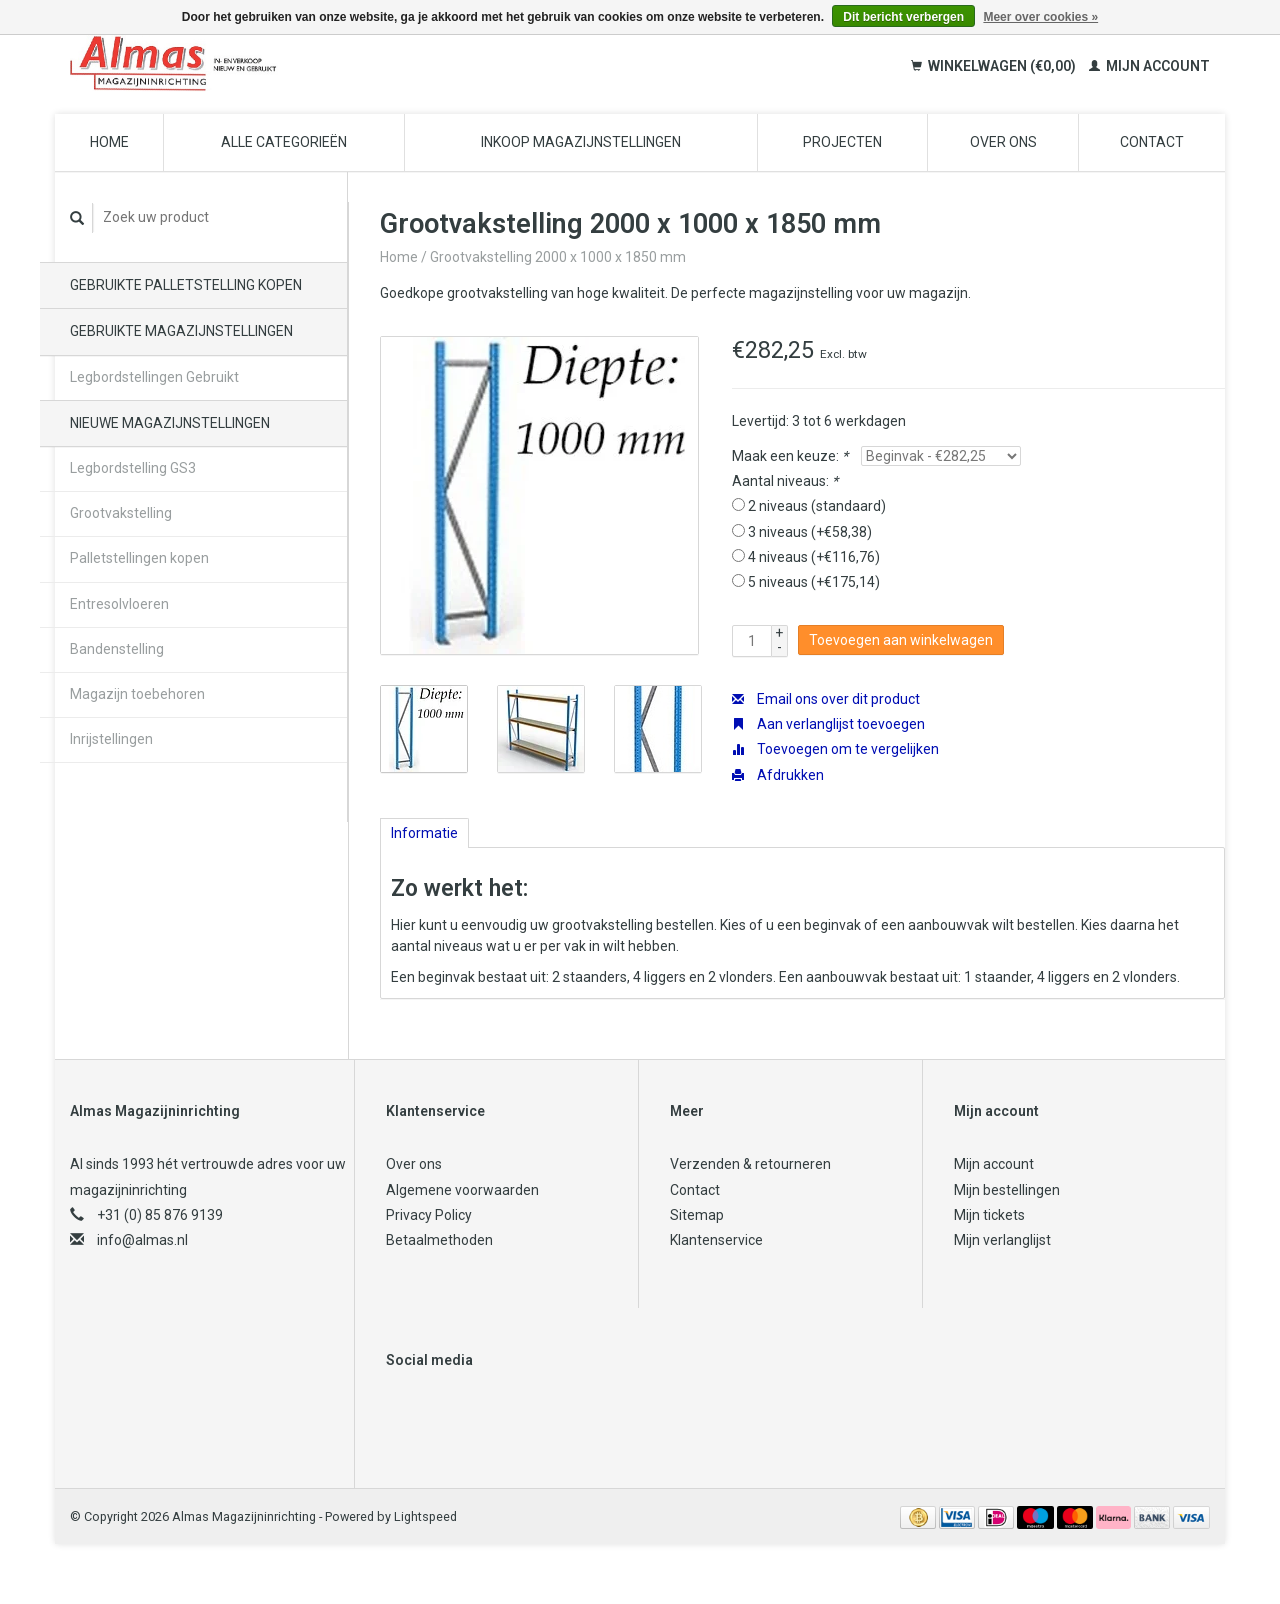 Image resolution: width=1280 pixels, height=1604 pixels. What do you see at coordinates (139, 558) in the screenshot?
I see `Palletstellingen kopen` at bounding box center [139, 558].